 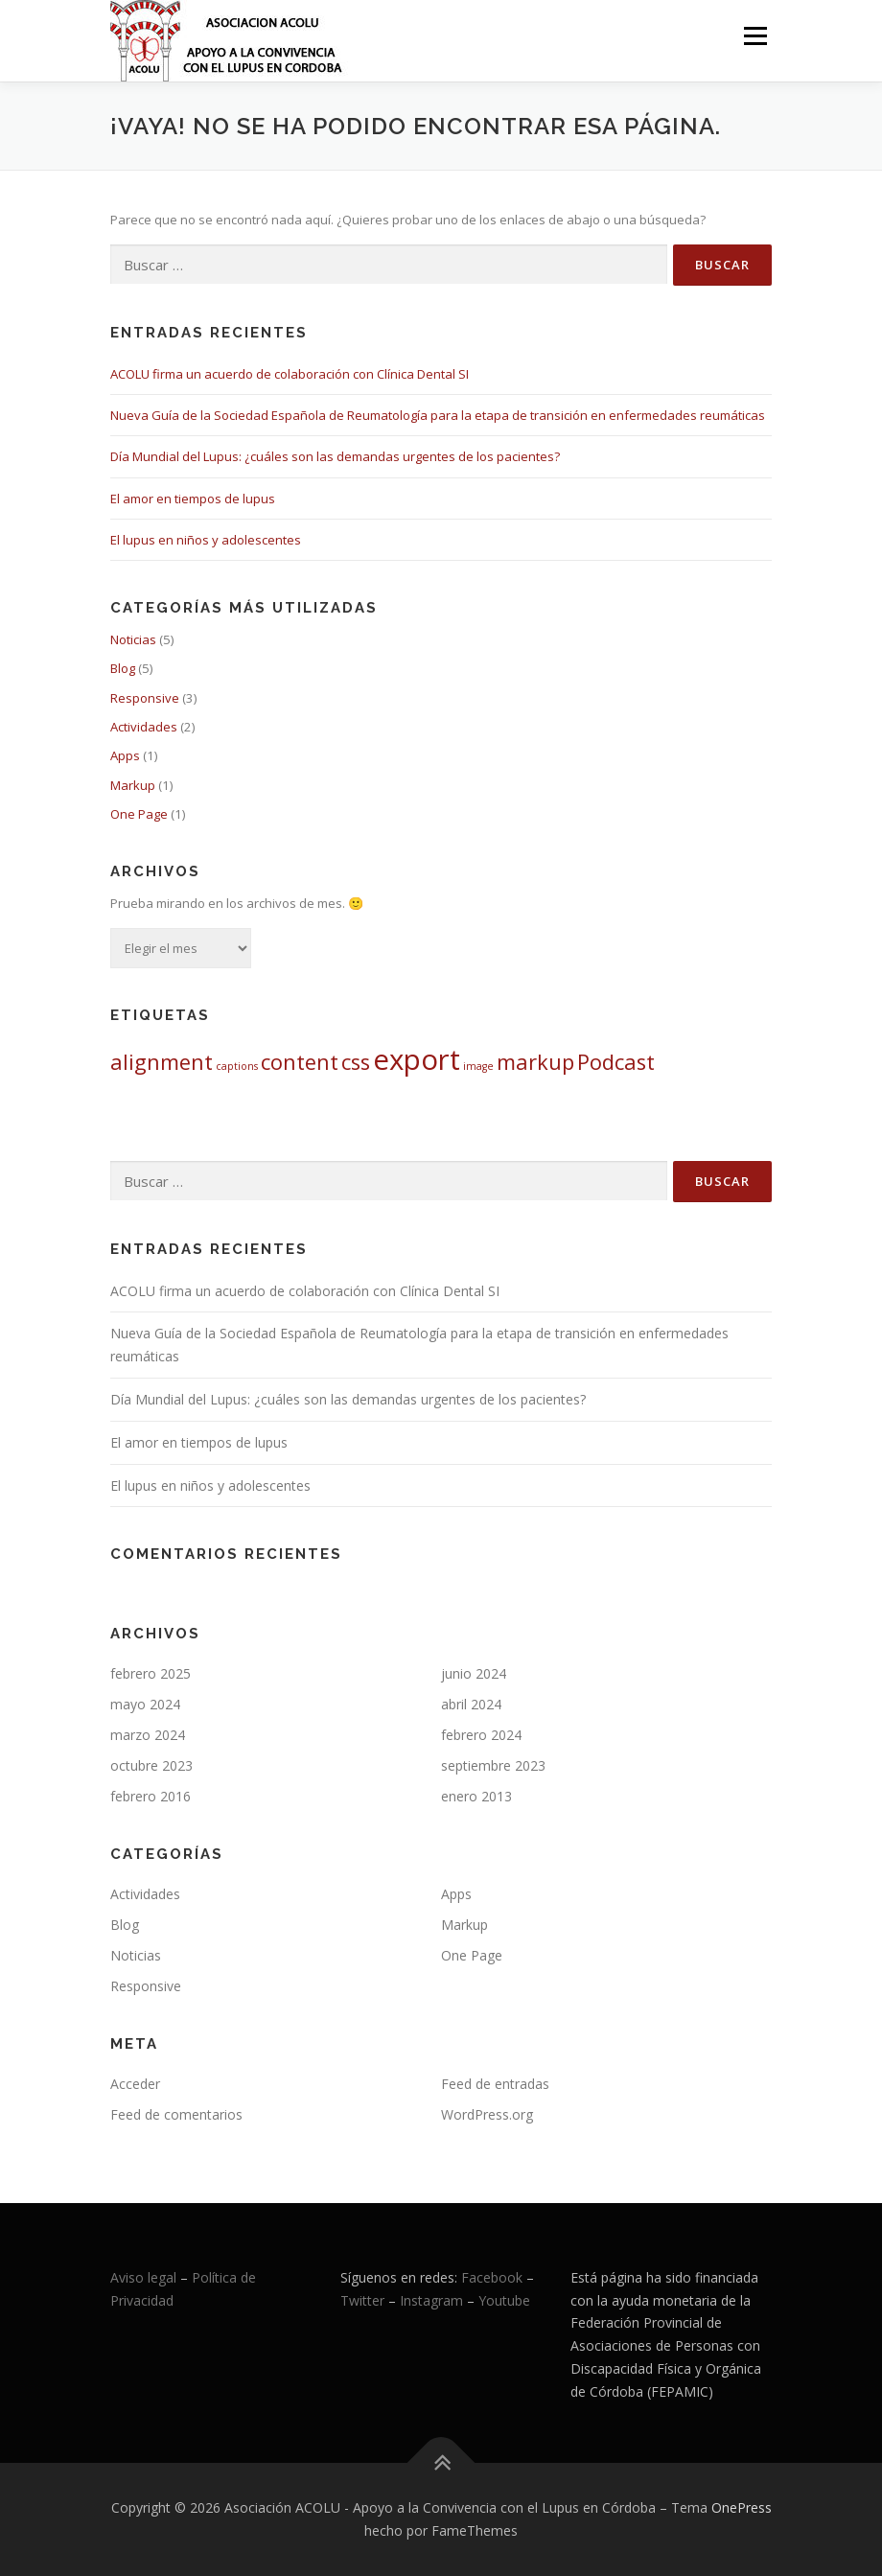 What do you see at coordinates (741, 2507) in the screenshot?
I see `OnePress` at bounding box center [741, 2507].